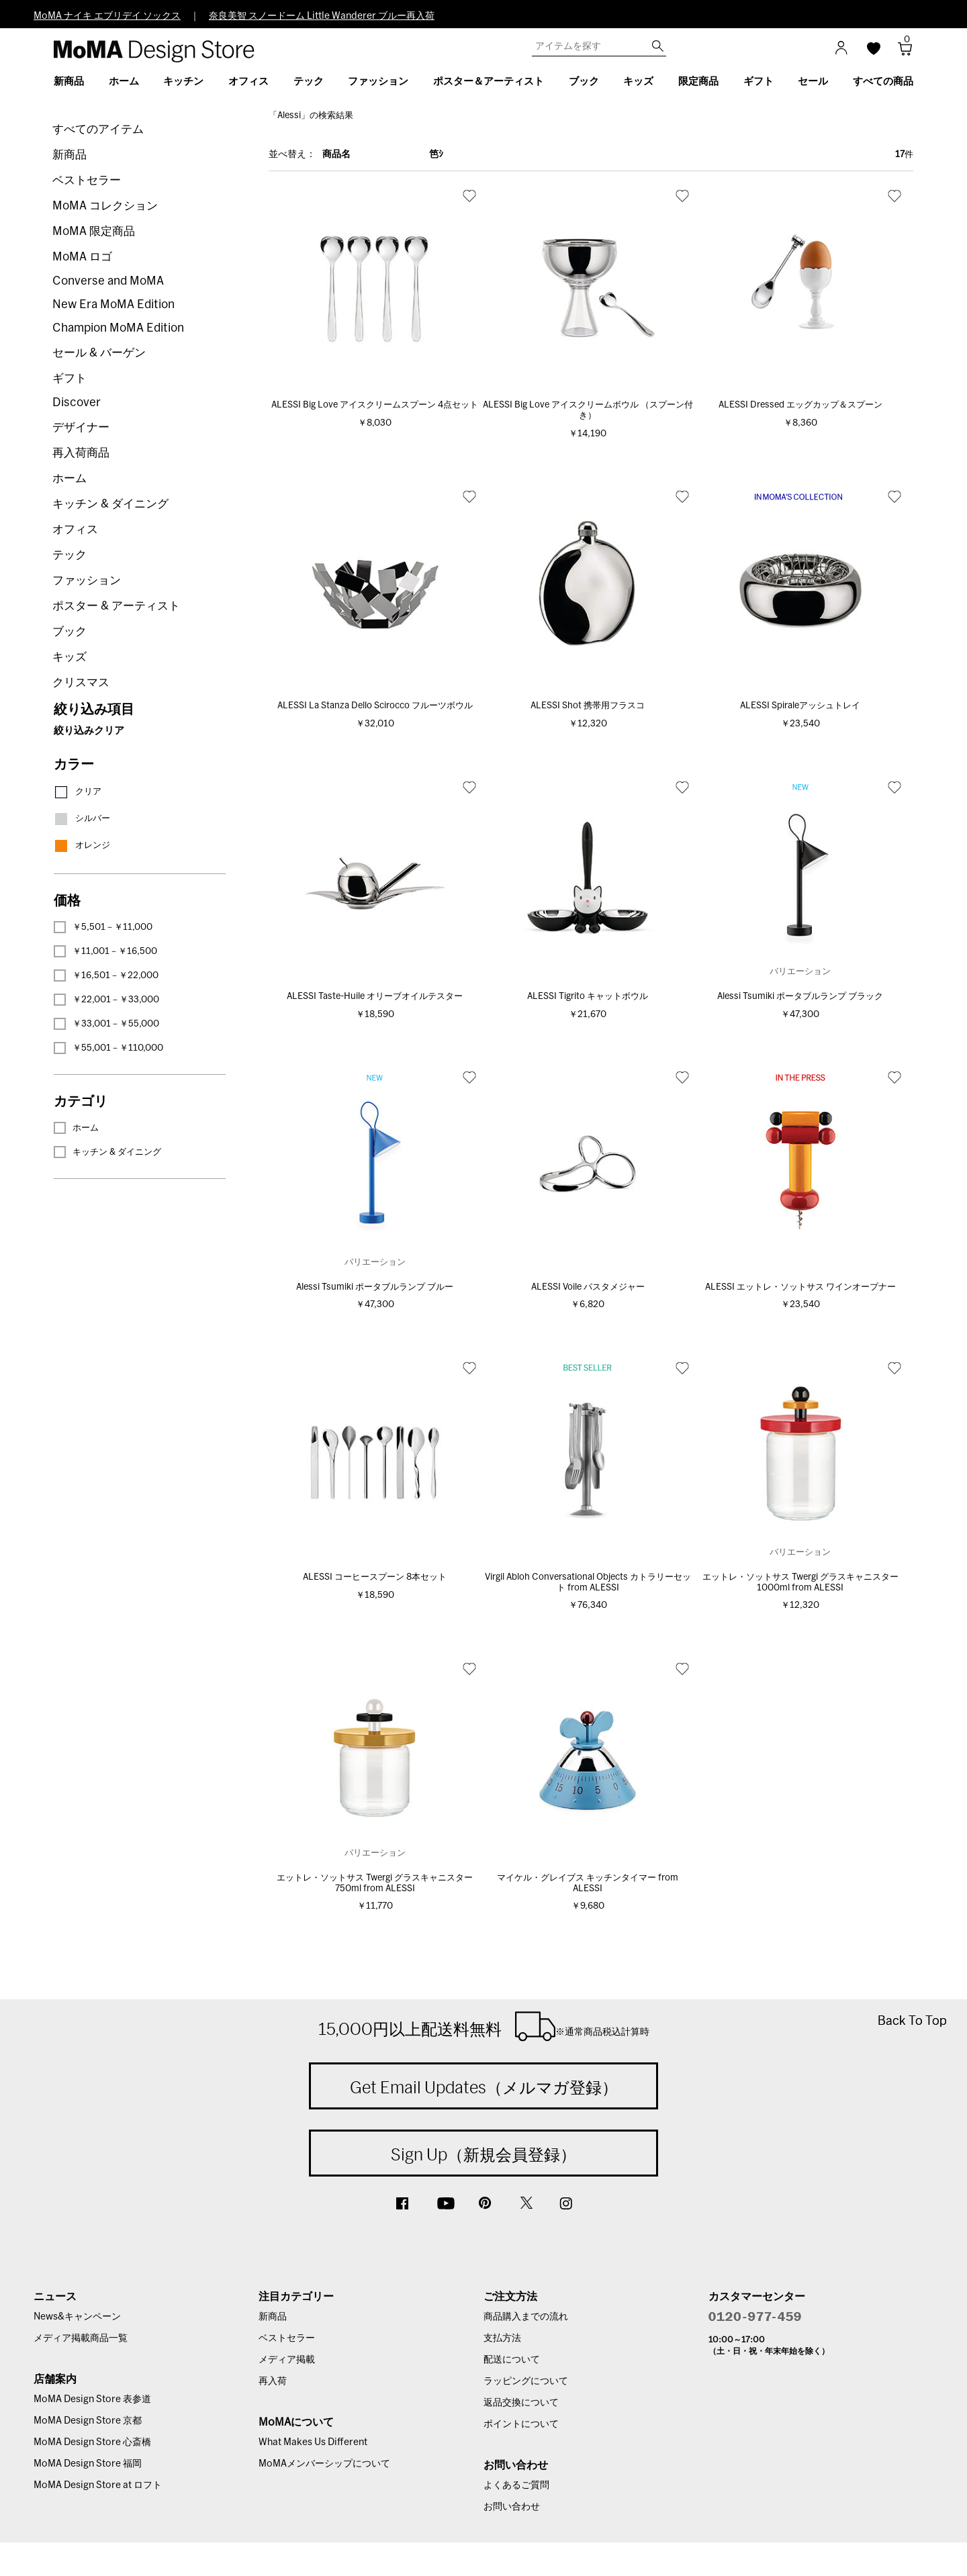 The image size is (967, 2576). Describe the element at coordinates (69, 378) in the screenshot. I see `ギフト` at that location.